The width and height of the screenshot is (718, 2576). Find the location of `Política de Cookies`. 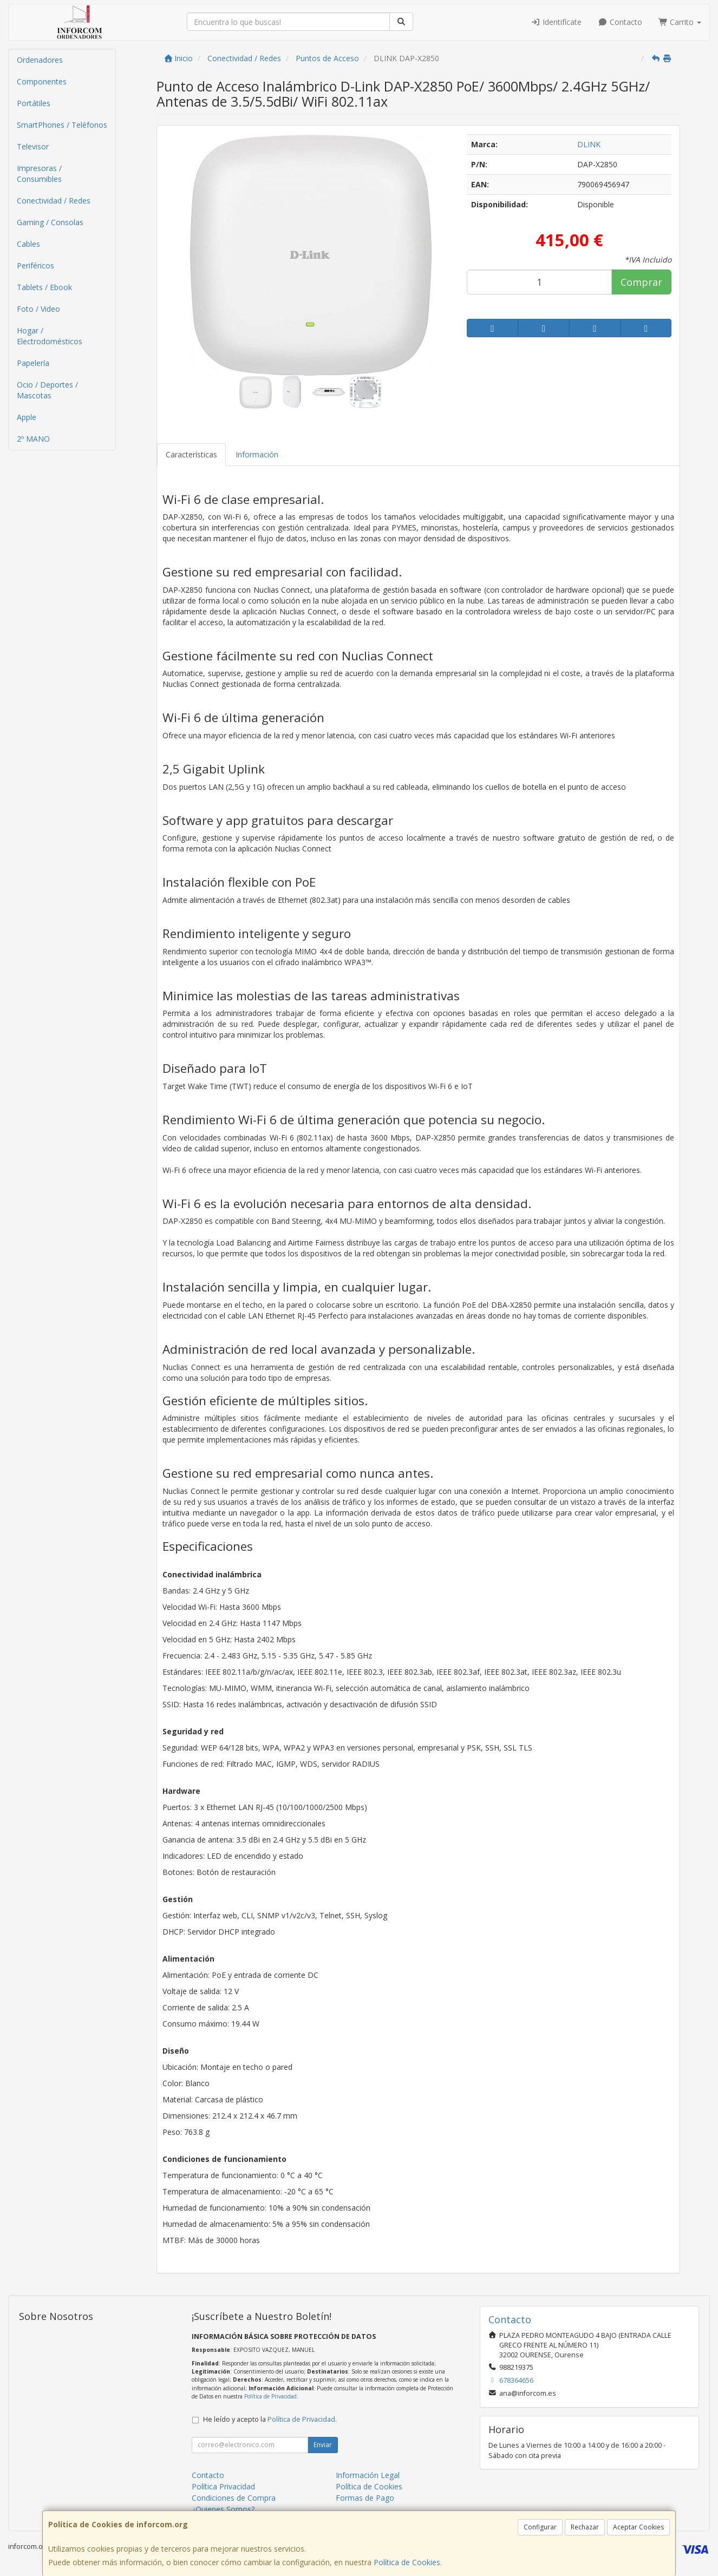

Política de Cookies is located at coordinates (407, 2562).